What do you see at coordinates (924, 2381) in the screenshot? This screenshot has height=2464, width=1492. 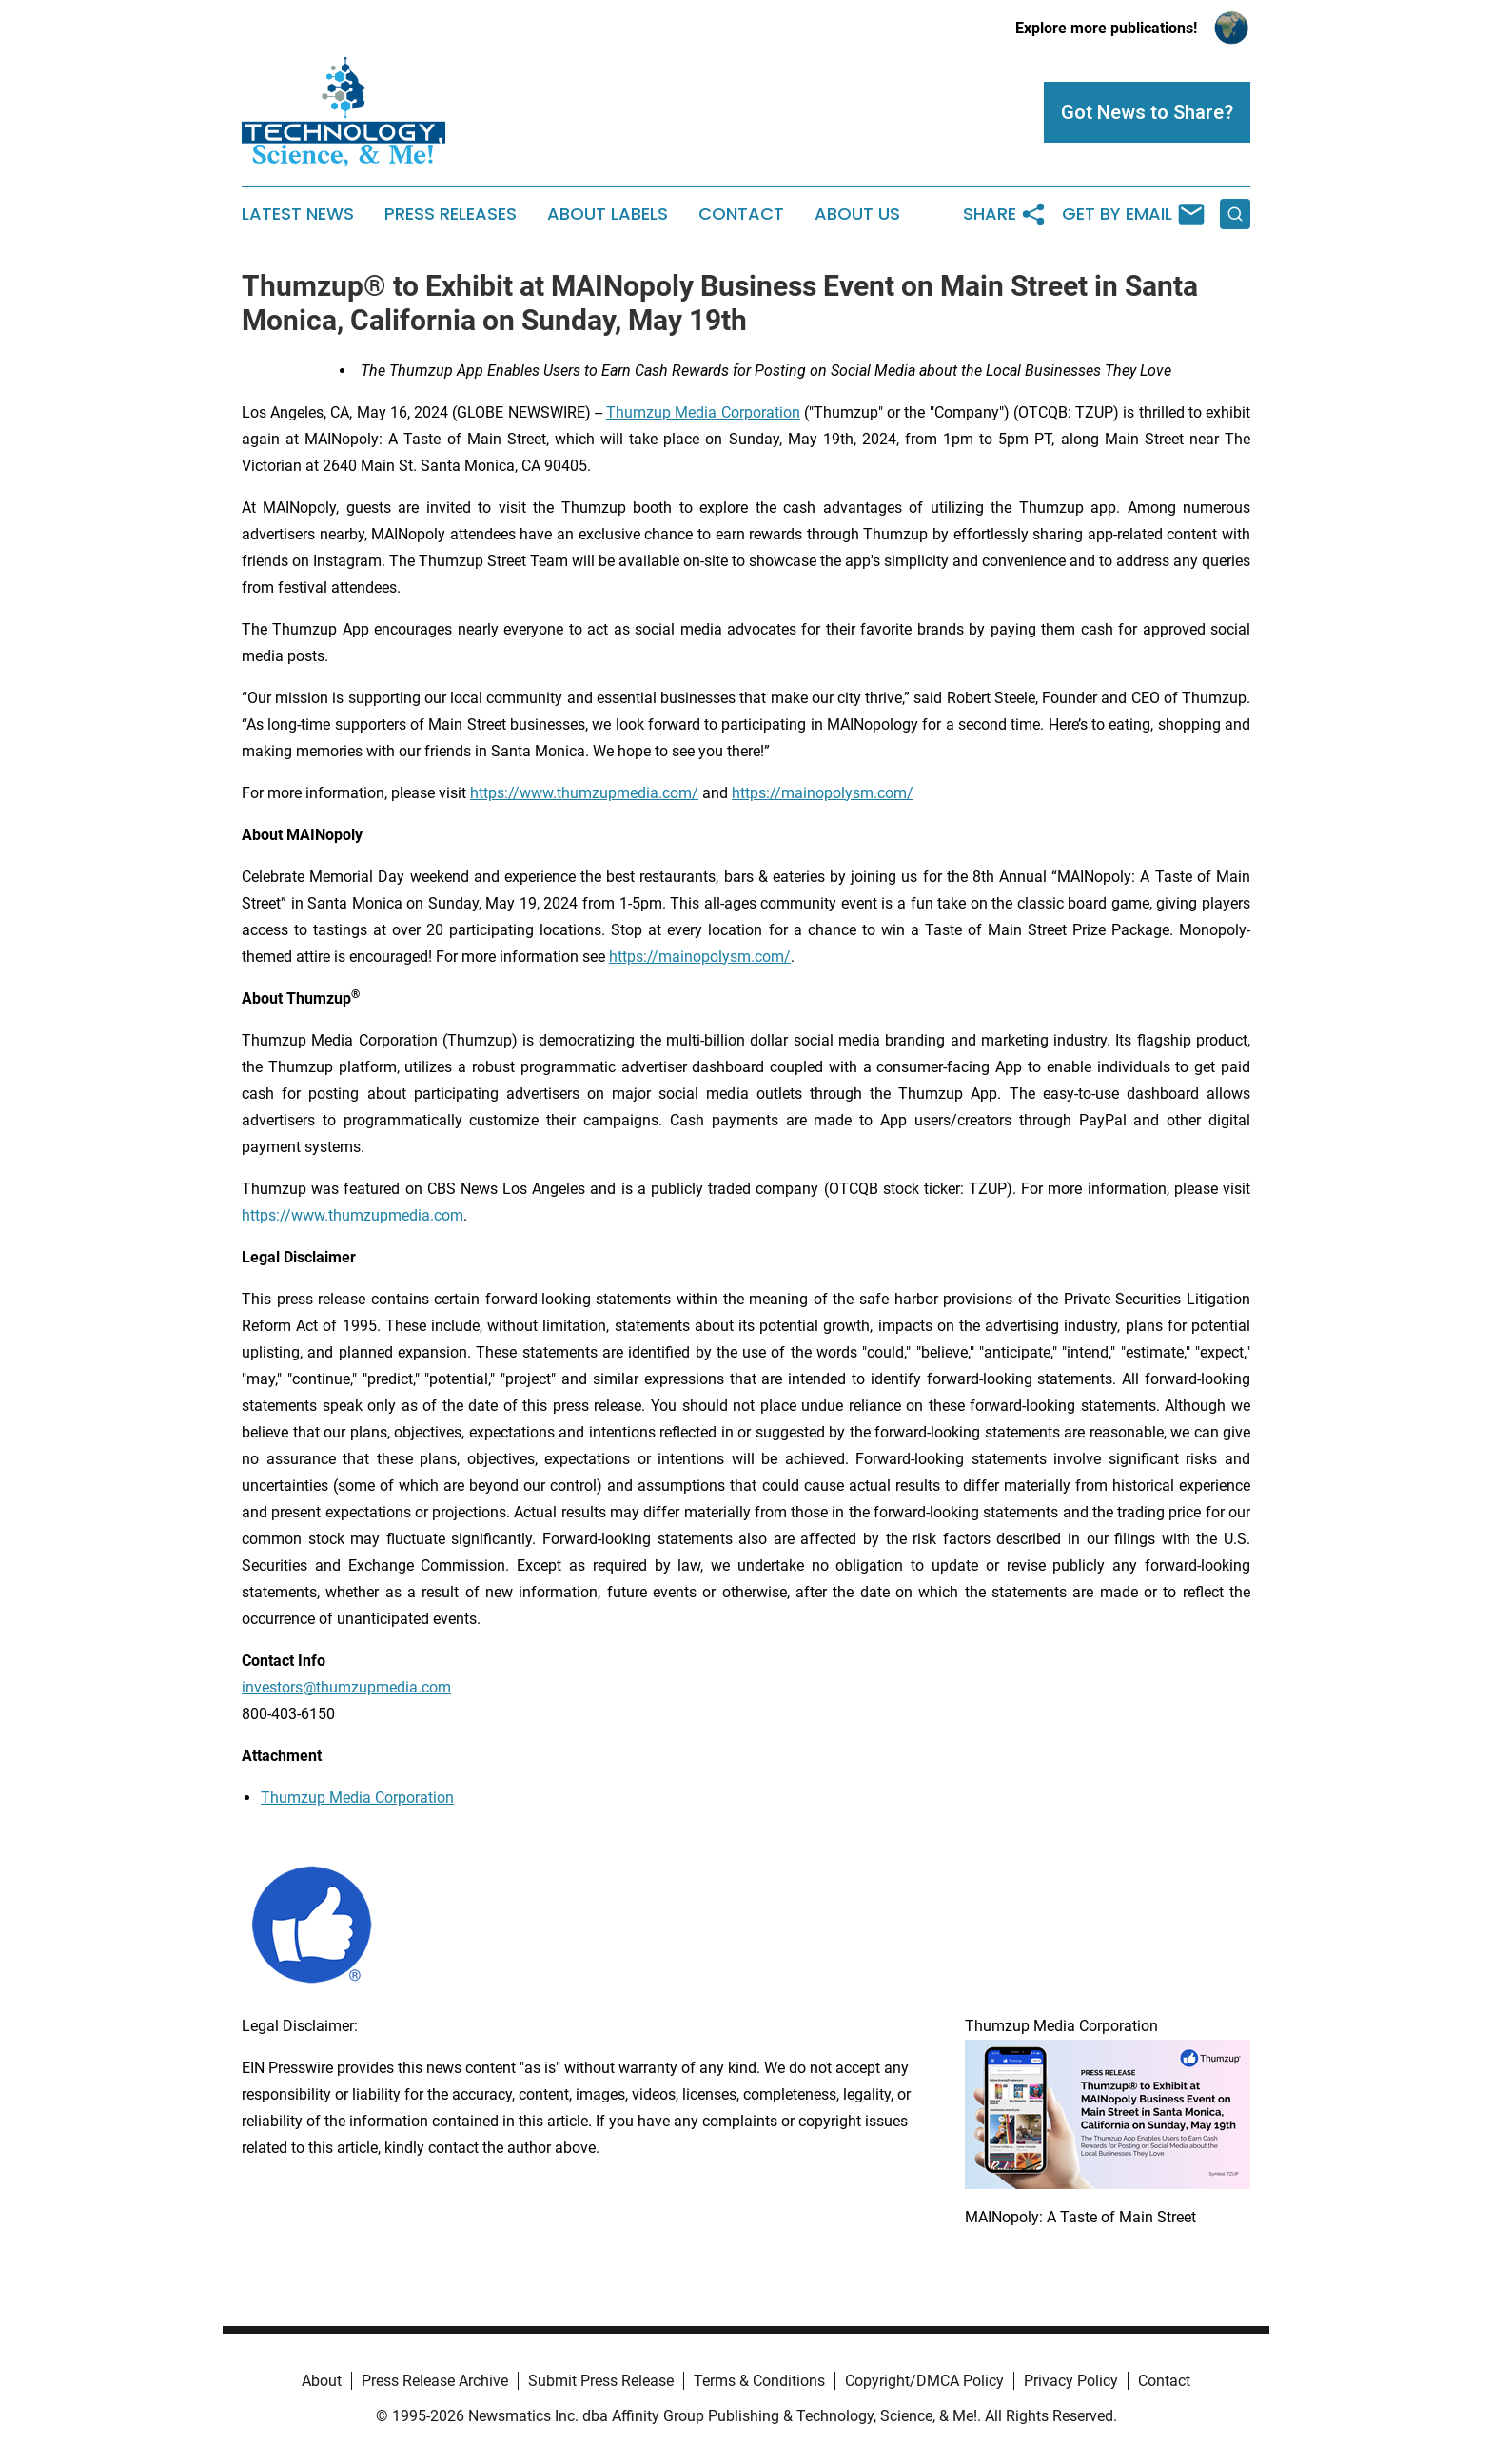 I see `Copyright/DMCA Policy` at bounding box center [924, 2381].